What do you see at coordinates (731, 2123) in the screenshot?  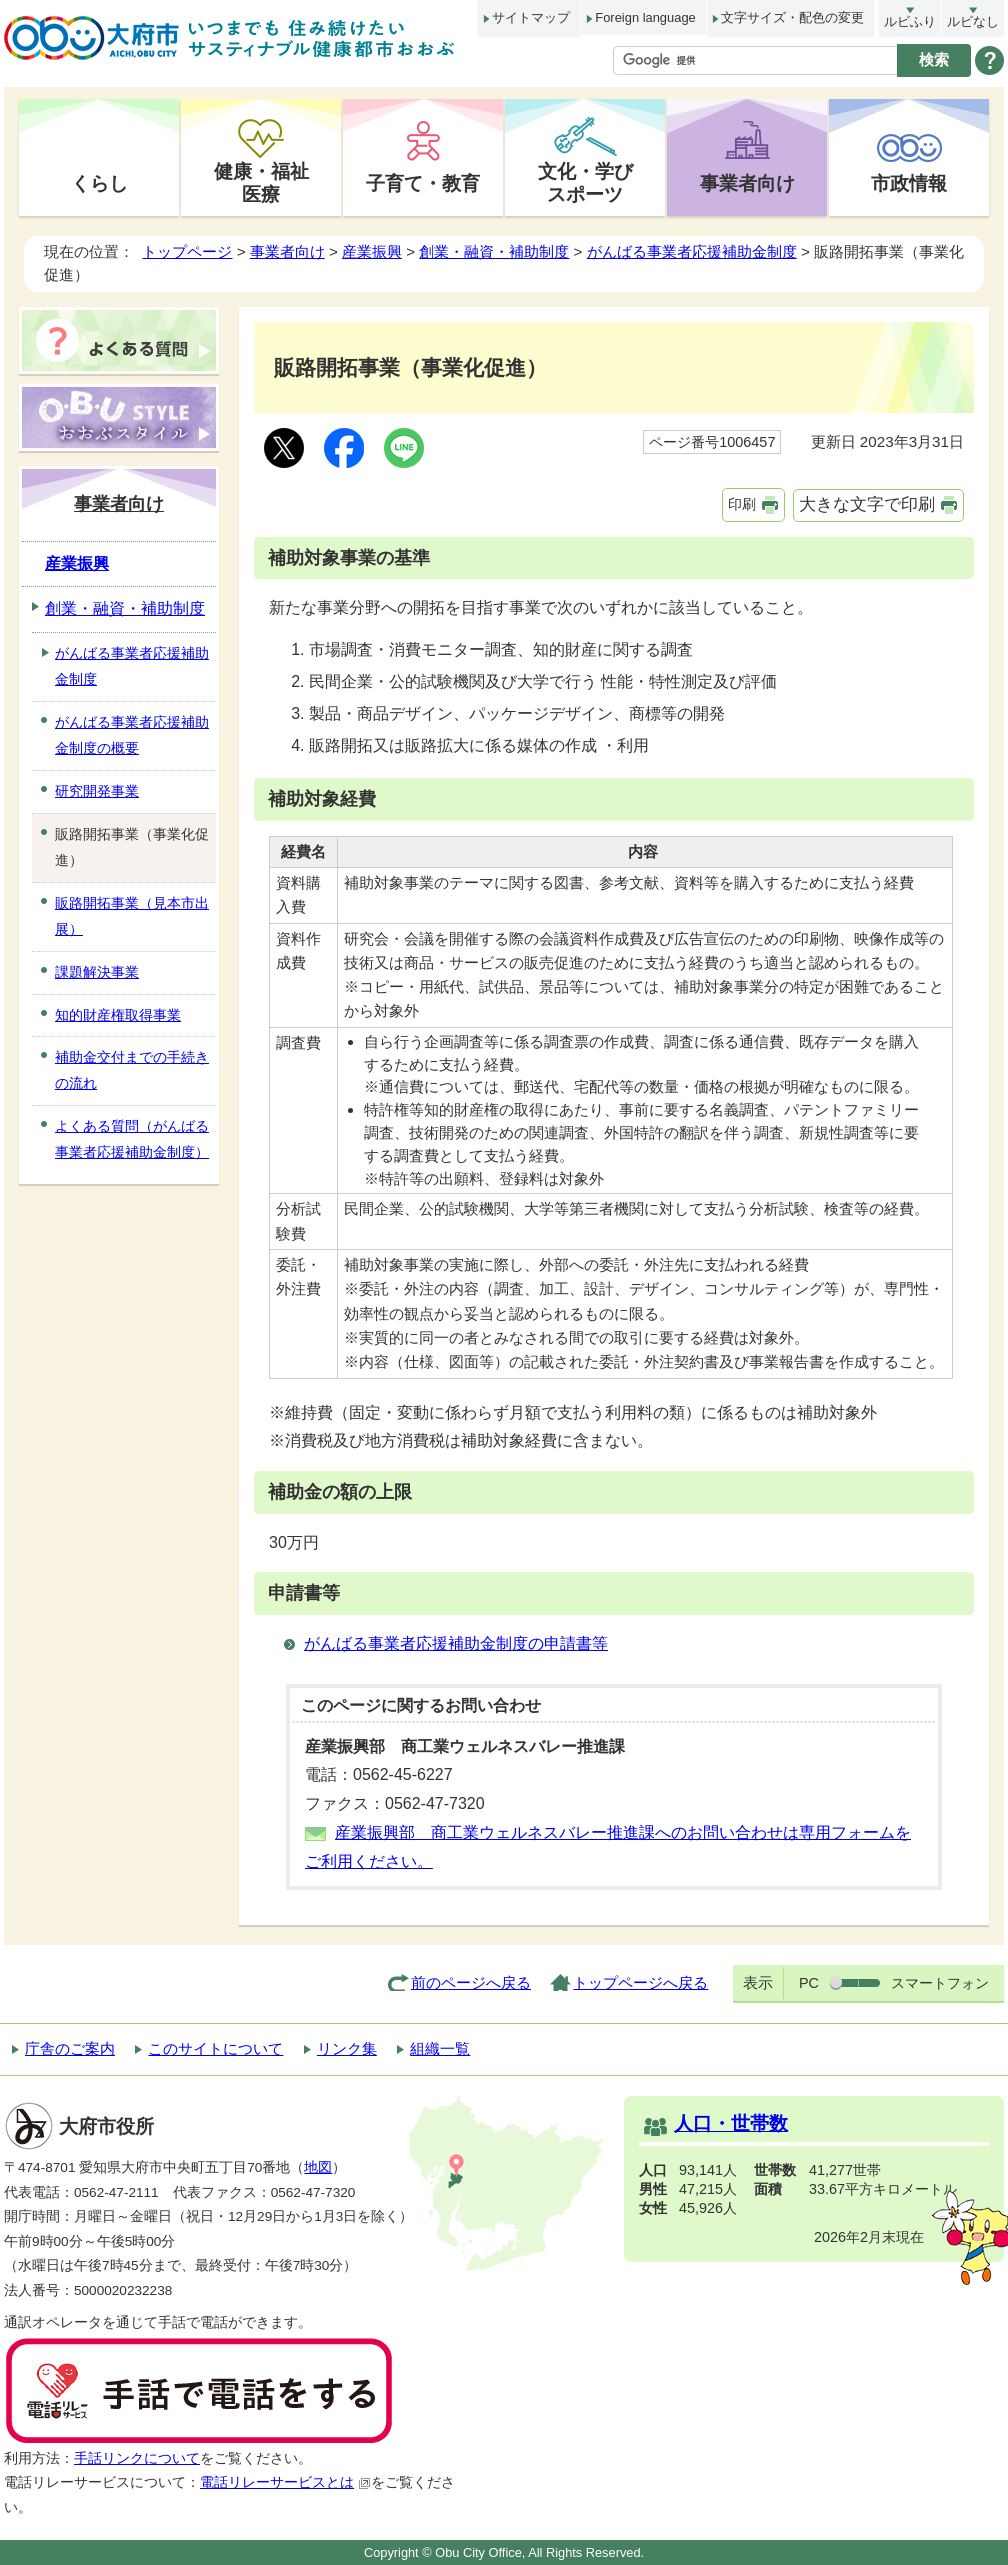 I see `人口・世帯数` at bounding box center [731, 2123].